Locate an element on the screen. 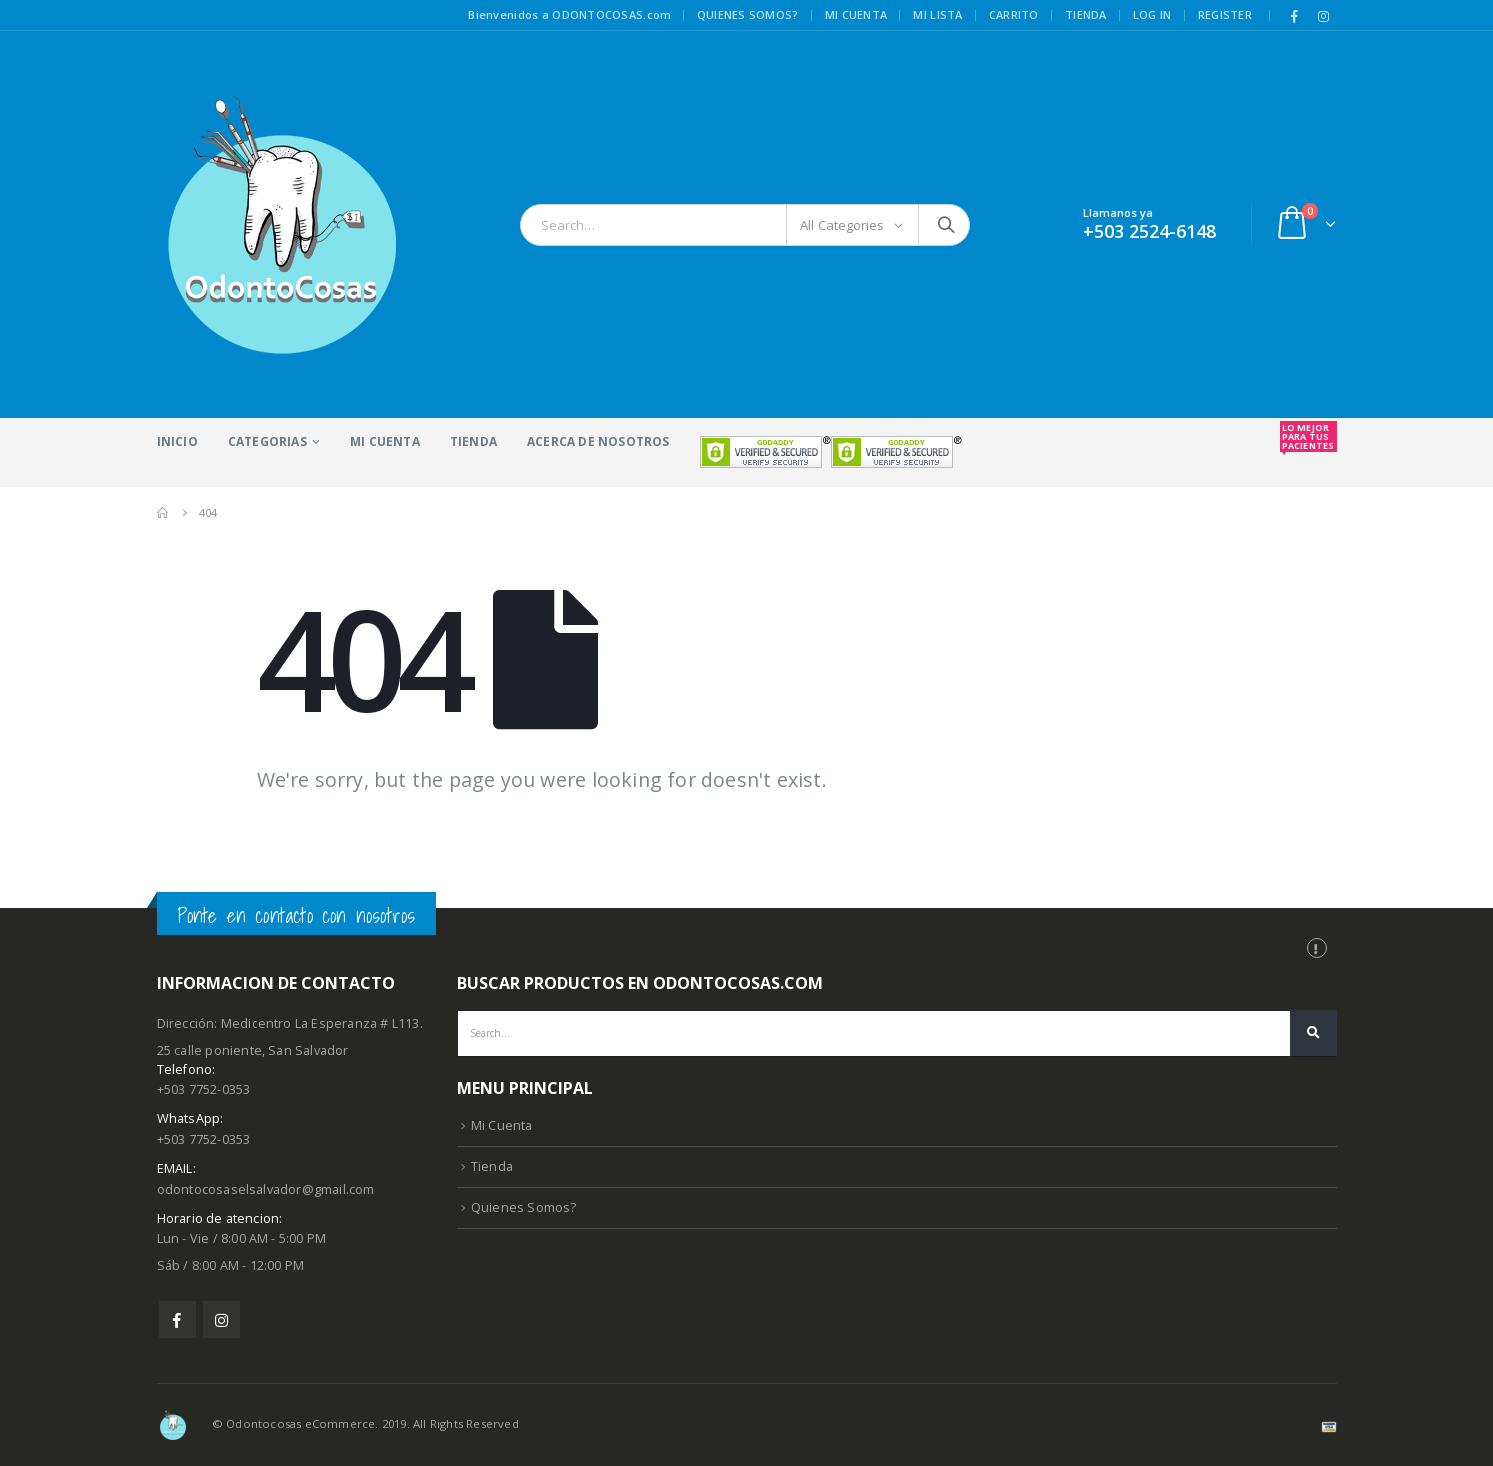 The height and width of the screenshot is (1466, 1493). odontocosaselsalvador@gmail.com is located at coordinates (266, 1189).